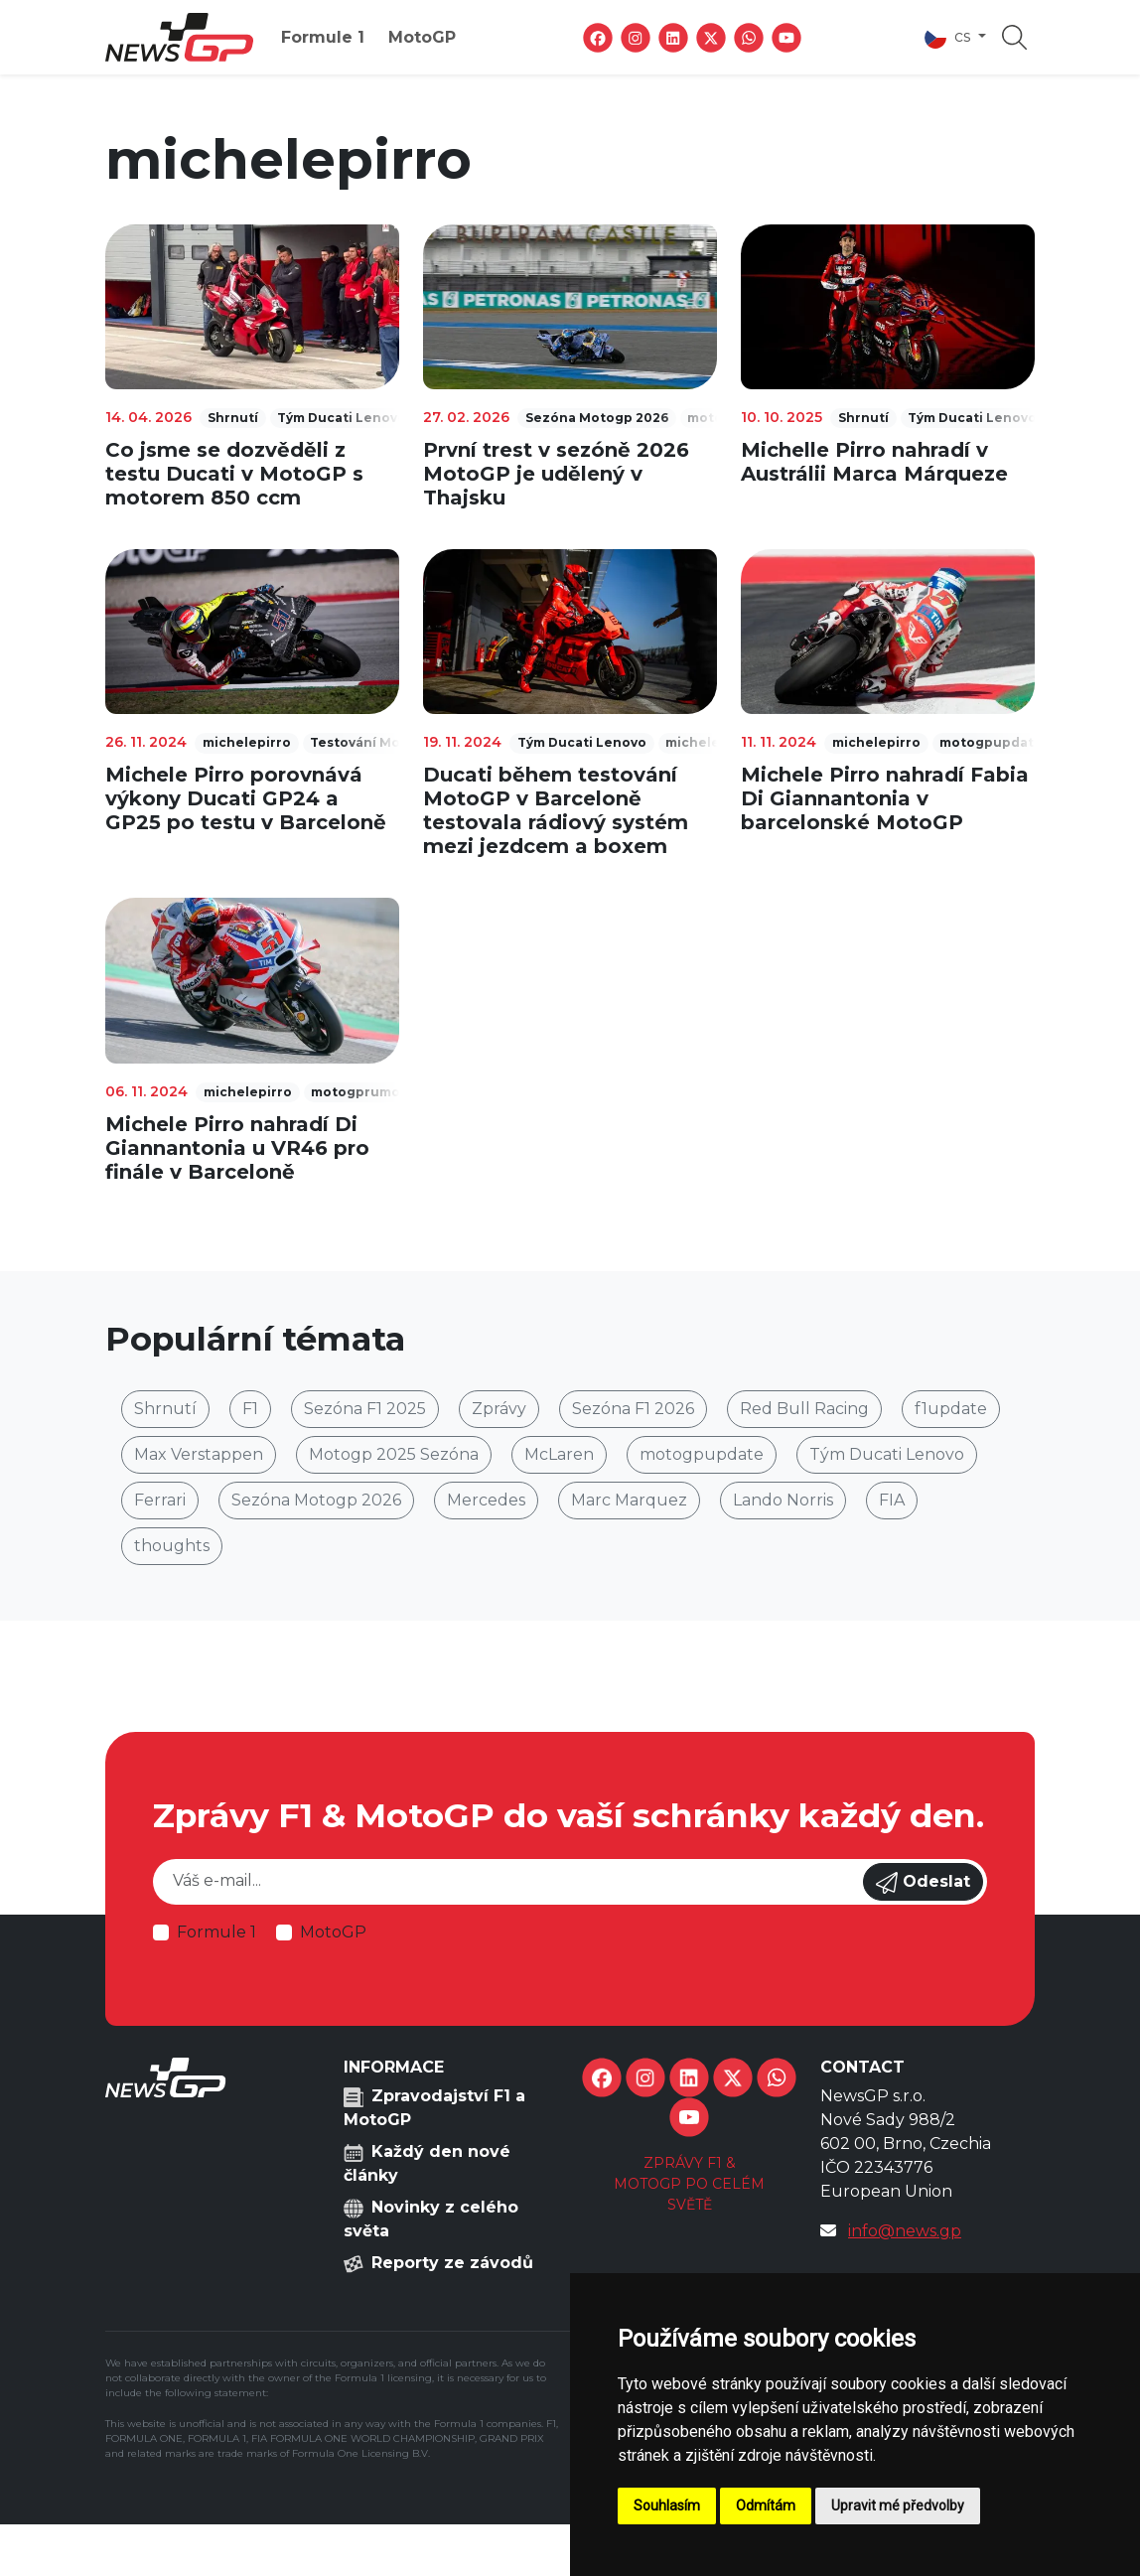 The image size is (1140, 2576). What do you see at coordinates (904, 2230) in the screenshot?
I see `info@news.gp` at bounding box center [904, 2230].